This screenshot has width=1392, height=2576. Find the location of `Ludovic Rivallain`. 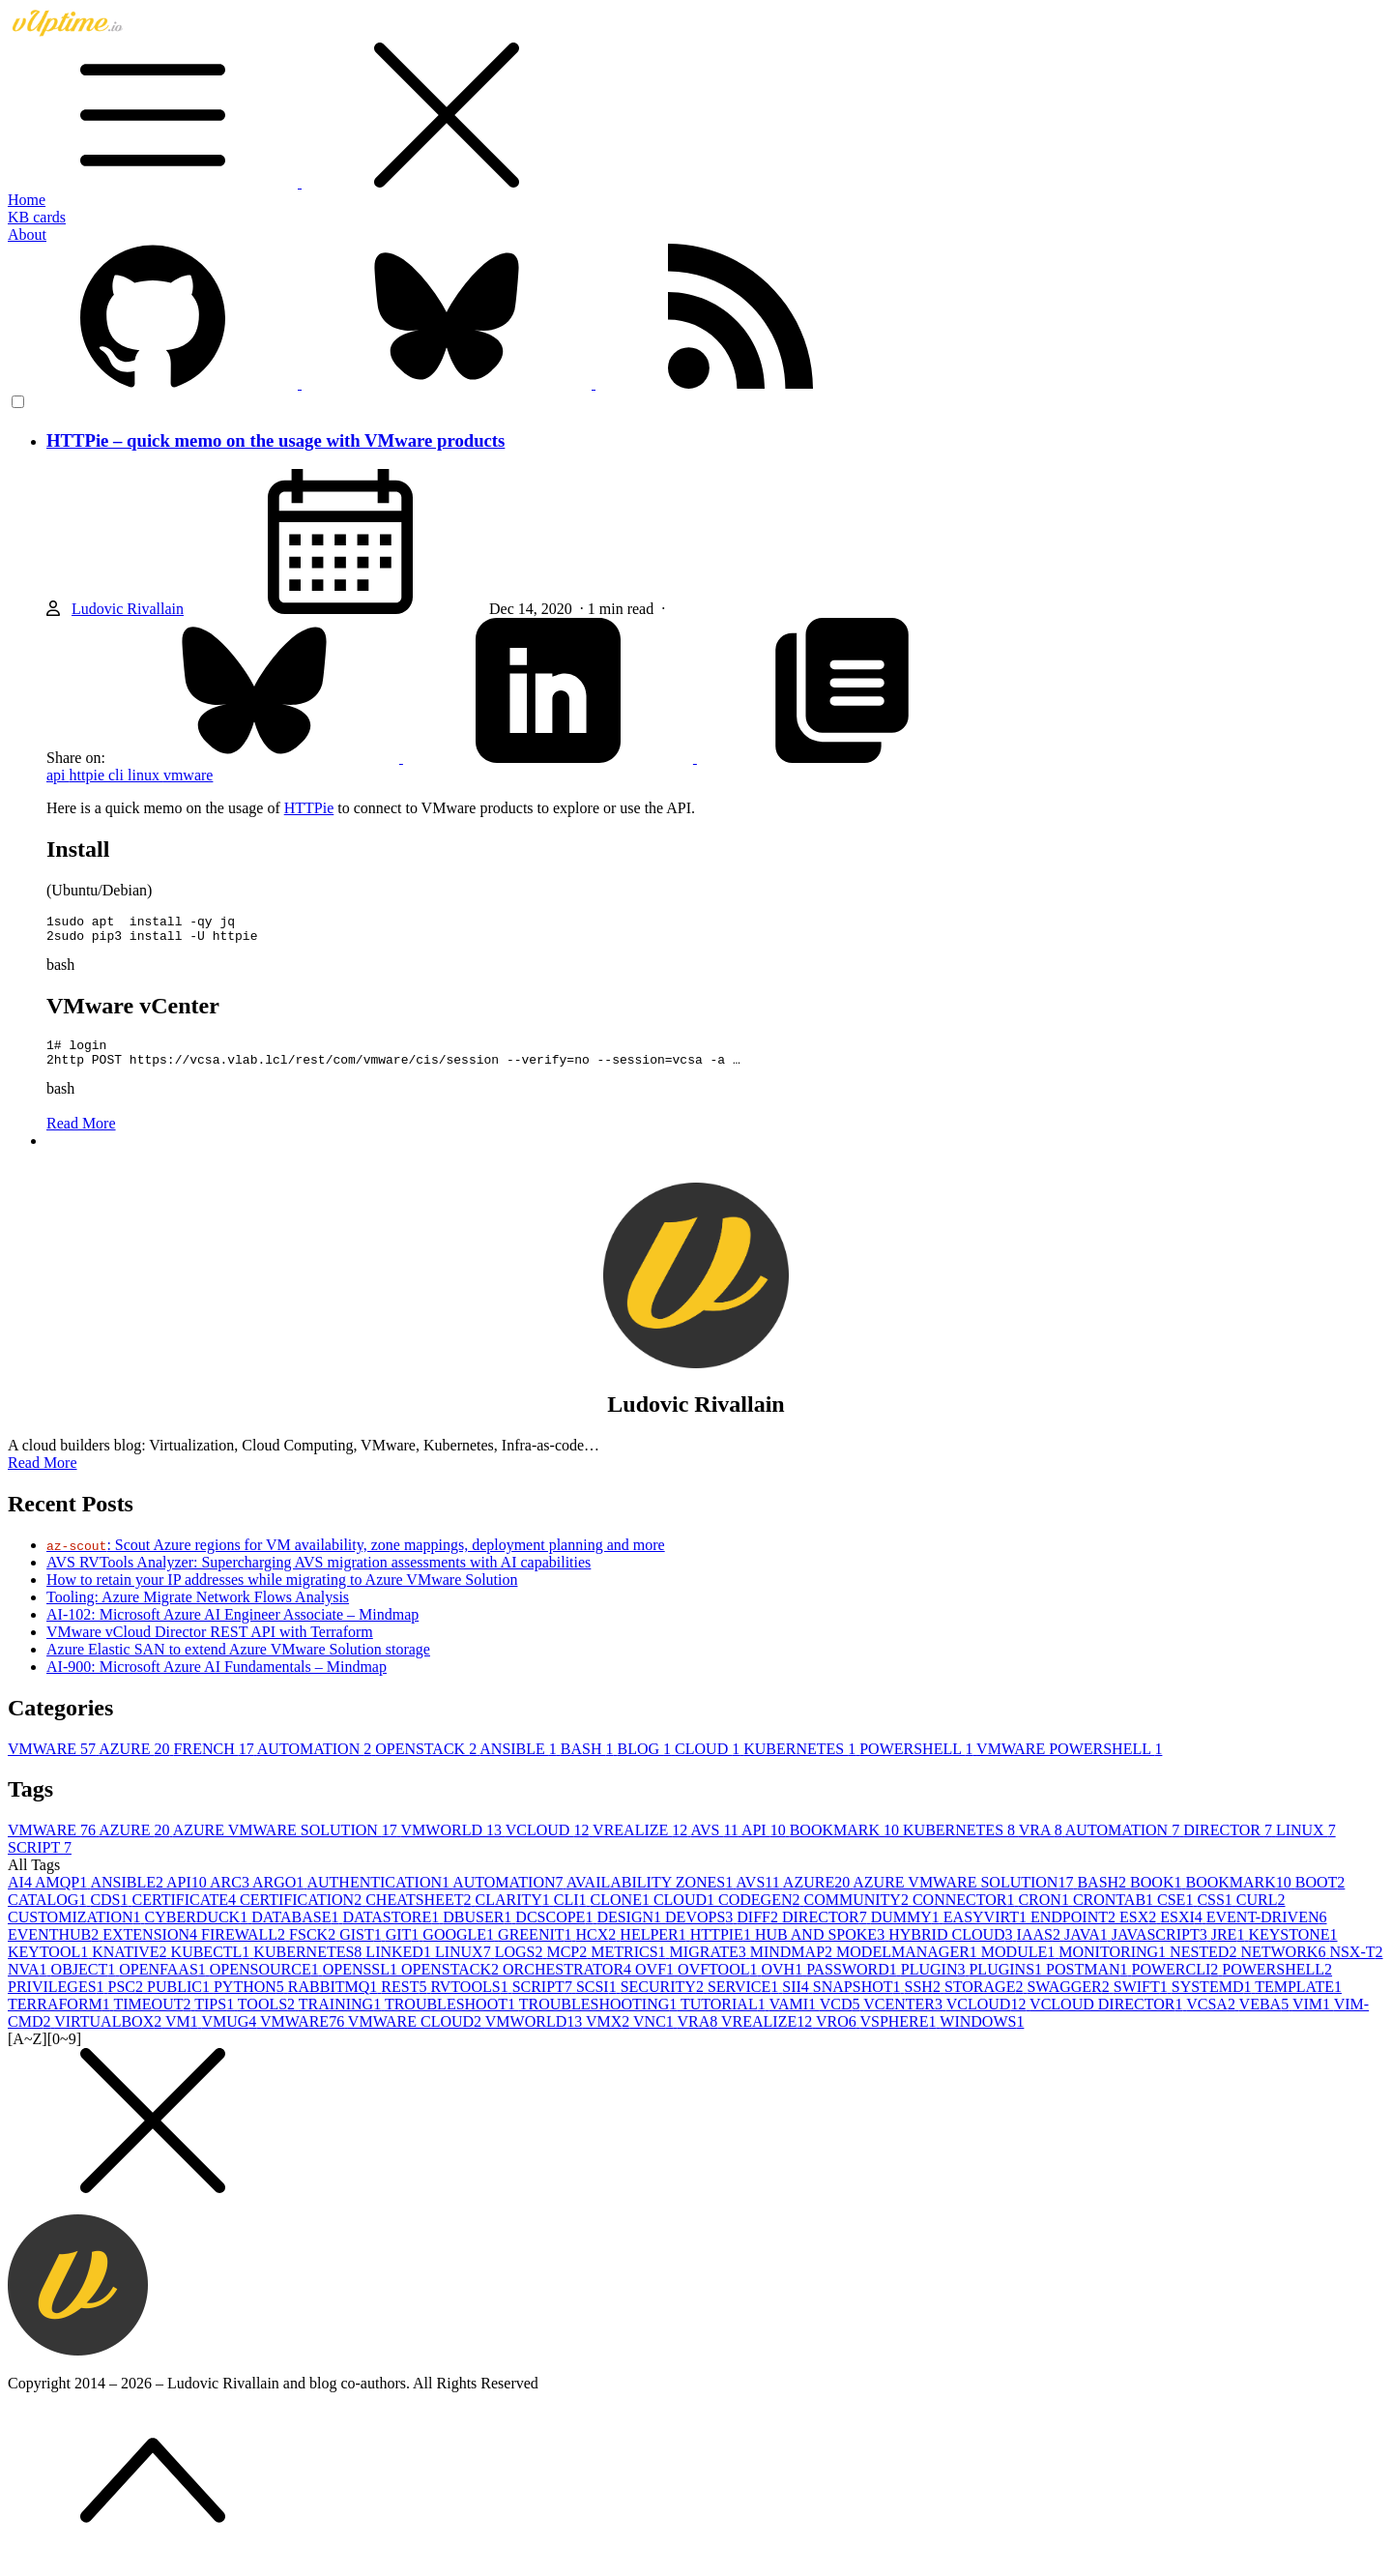

Ludovic Rivallain is located at coordinates (128, 608).